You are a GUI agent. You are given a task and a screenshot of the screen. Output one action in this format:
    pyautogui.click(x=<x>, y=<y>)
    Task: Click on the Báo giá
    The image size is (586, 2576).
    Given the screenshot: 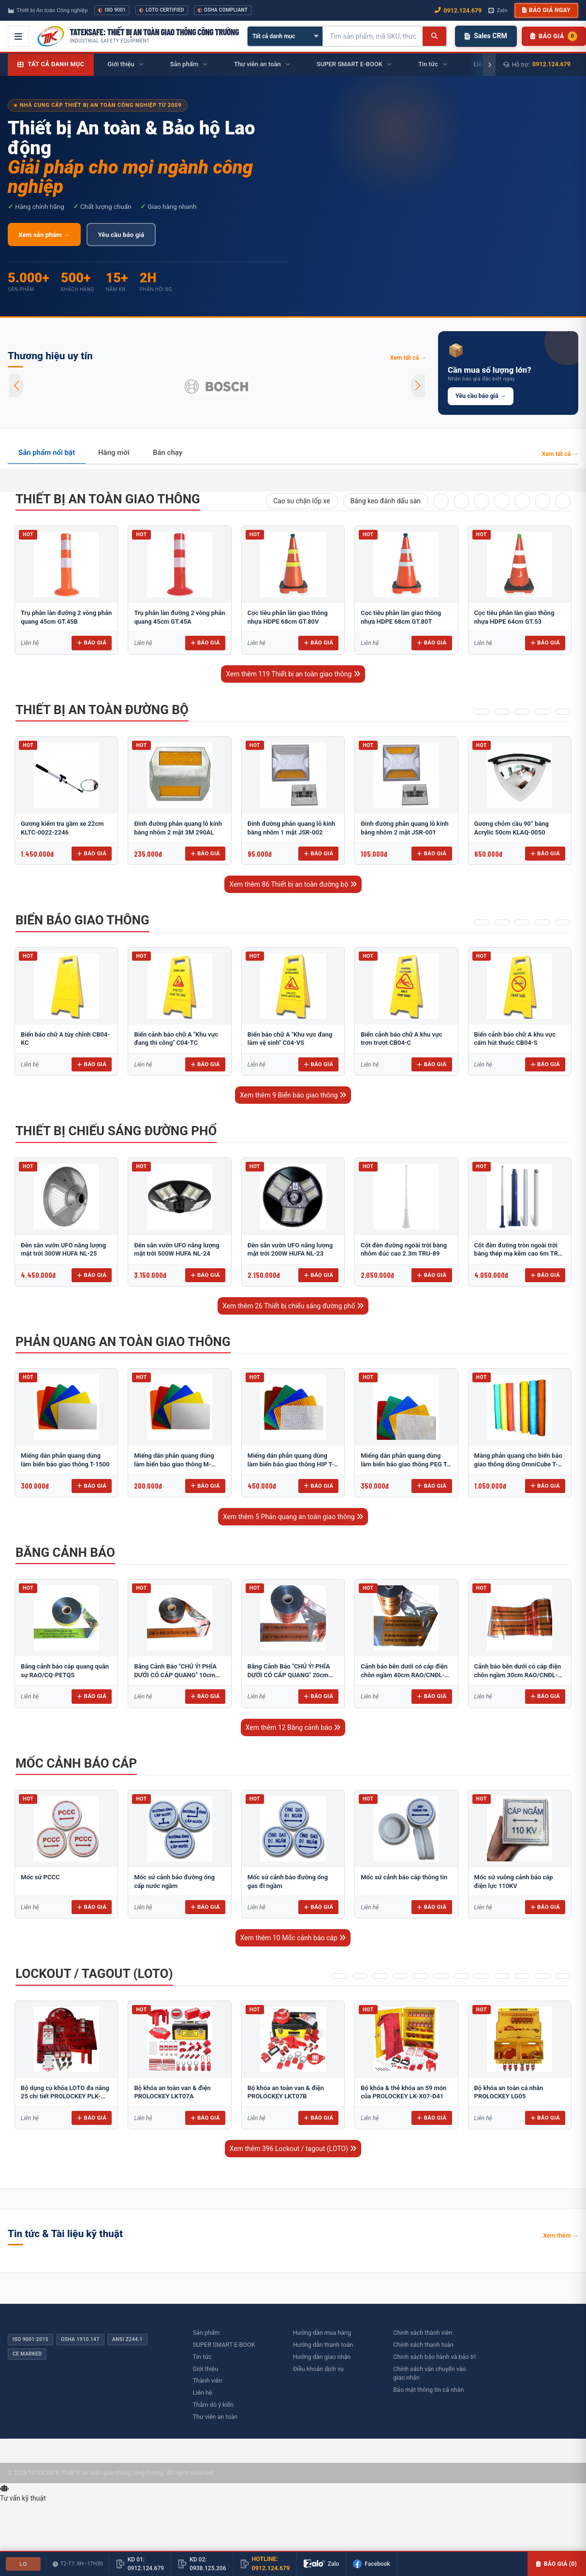 What is the action you would take?
    pyautogui.click(x=91, y=642)
    